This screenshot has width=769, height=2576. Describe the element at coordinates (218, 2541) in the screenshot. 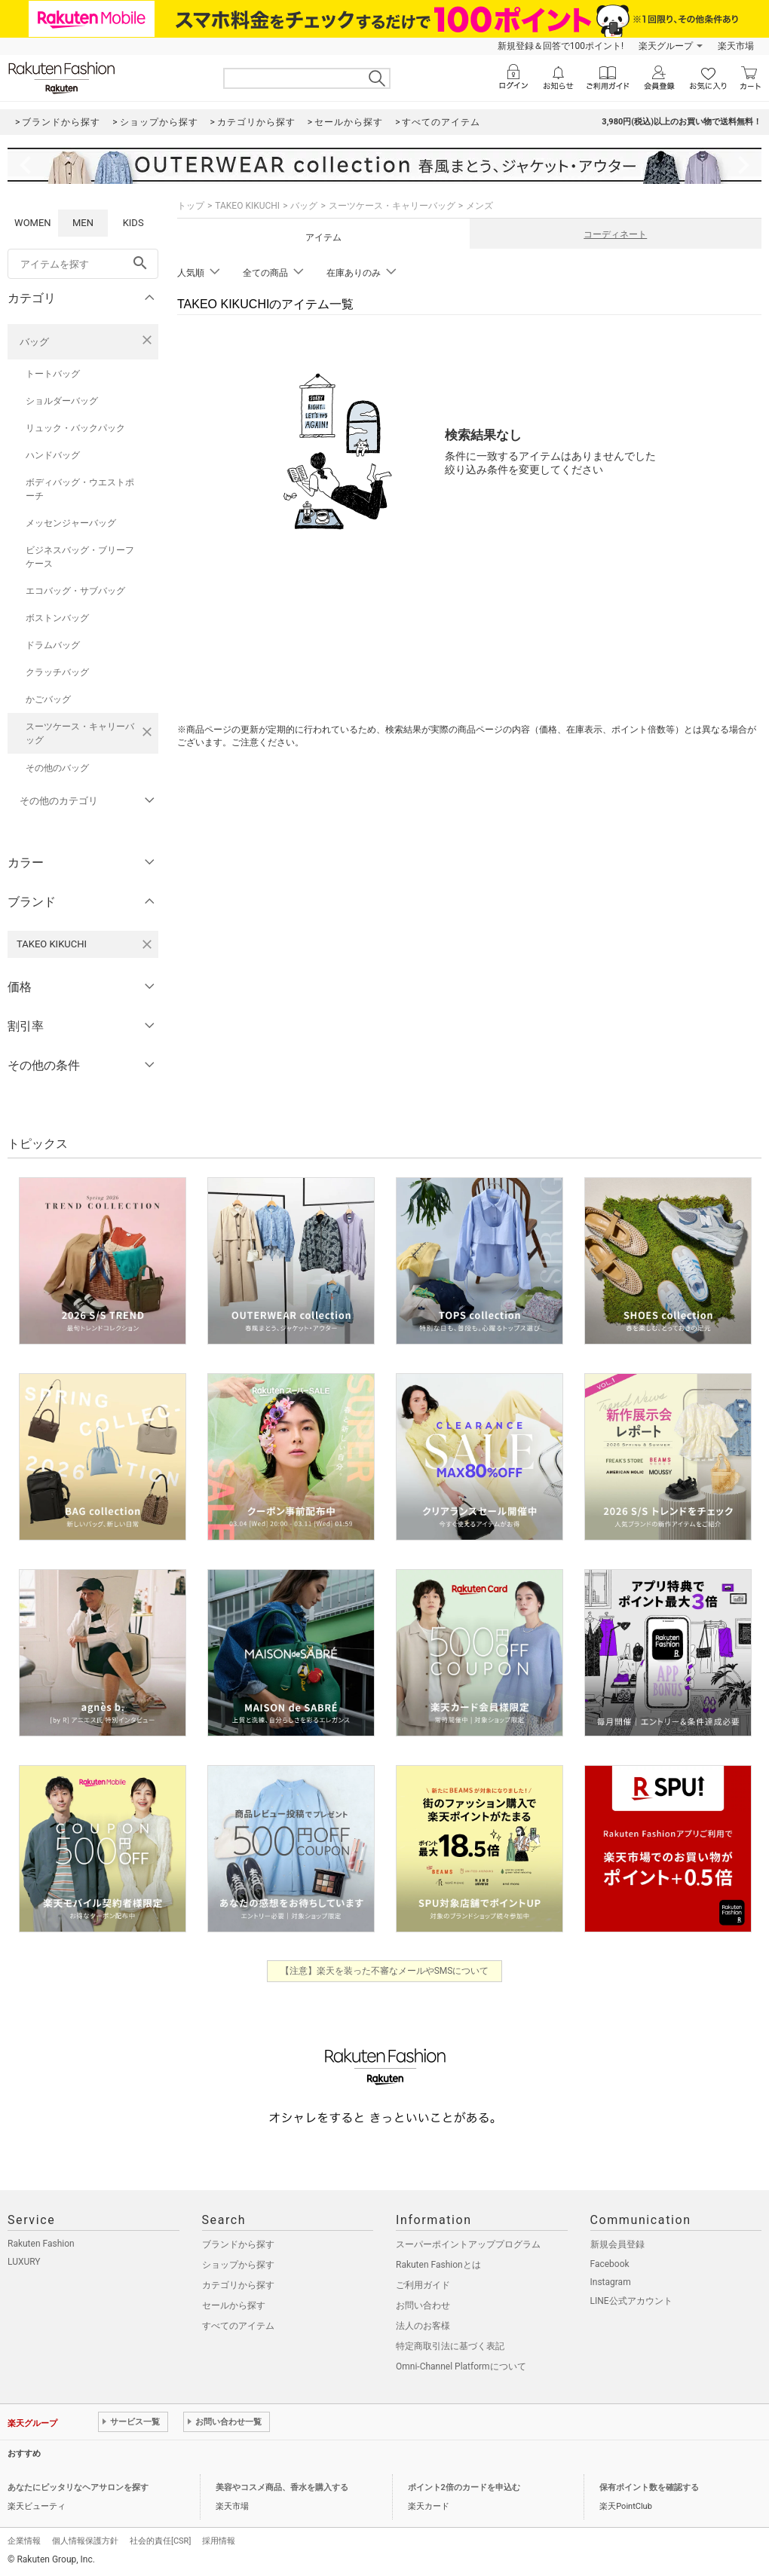

I see `採用情報` at that location.